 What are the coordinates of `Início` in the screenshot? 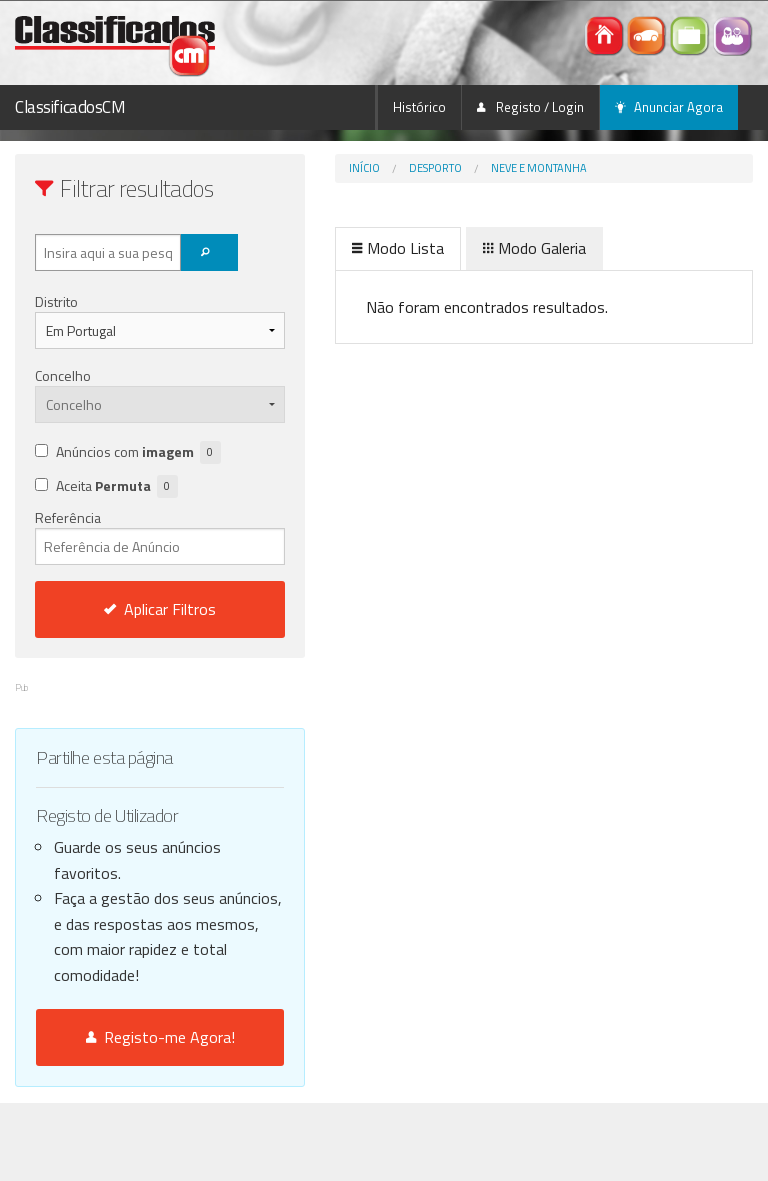 It's located at (364, 168).